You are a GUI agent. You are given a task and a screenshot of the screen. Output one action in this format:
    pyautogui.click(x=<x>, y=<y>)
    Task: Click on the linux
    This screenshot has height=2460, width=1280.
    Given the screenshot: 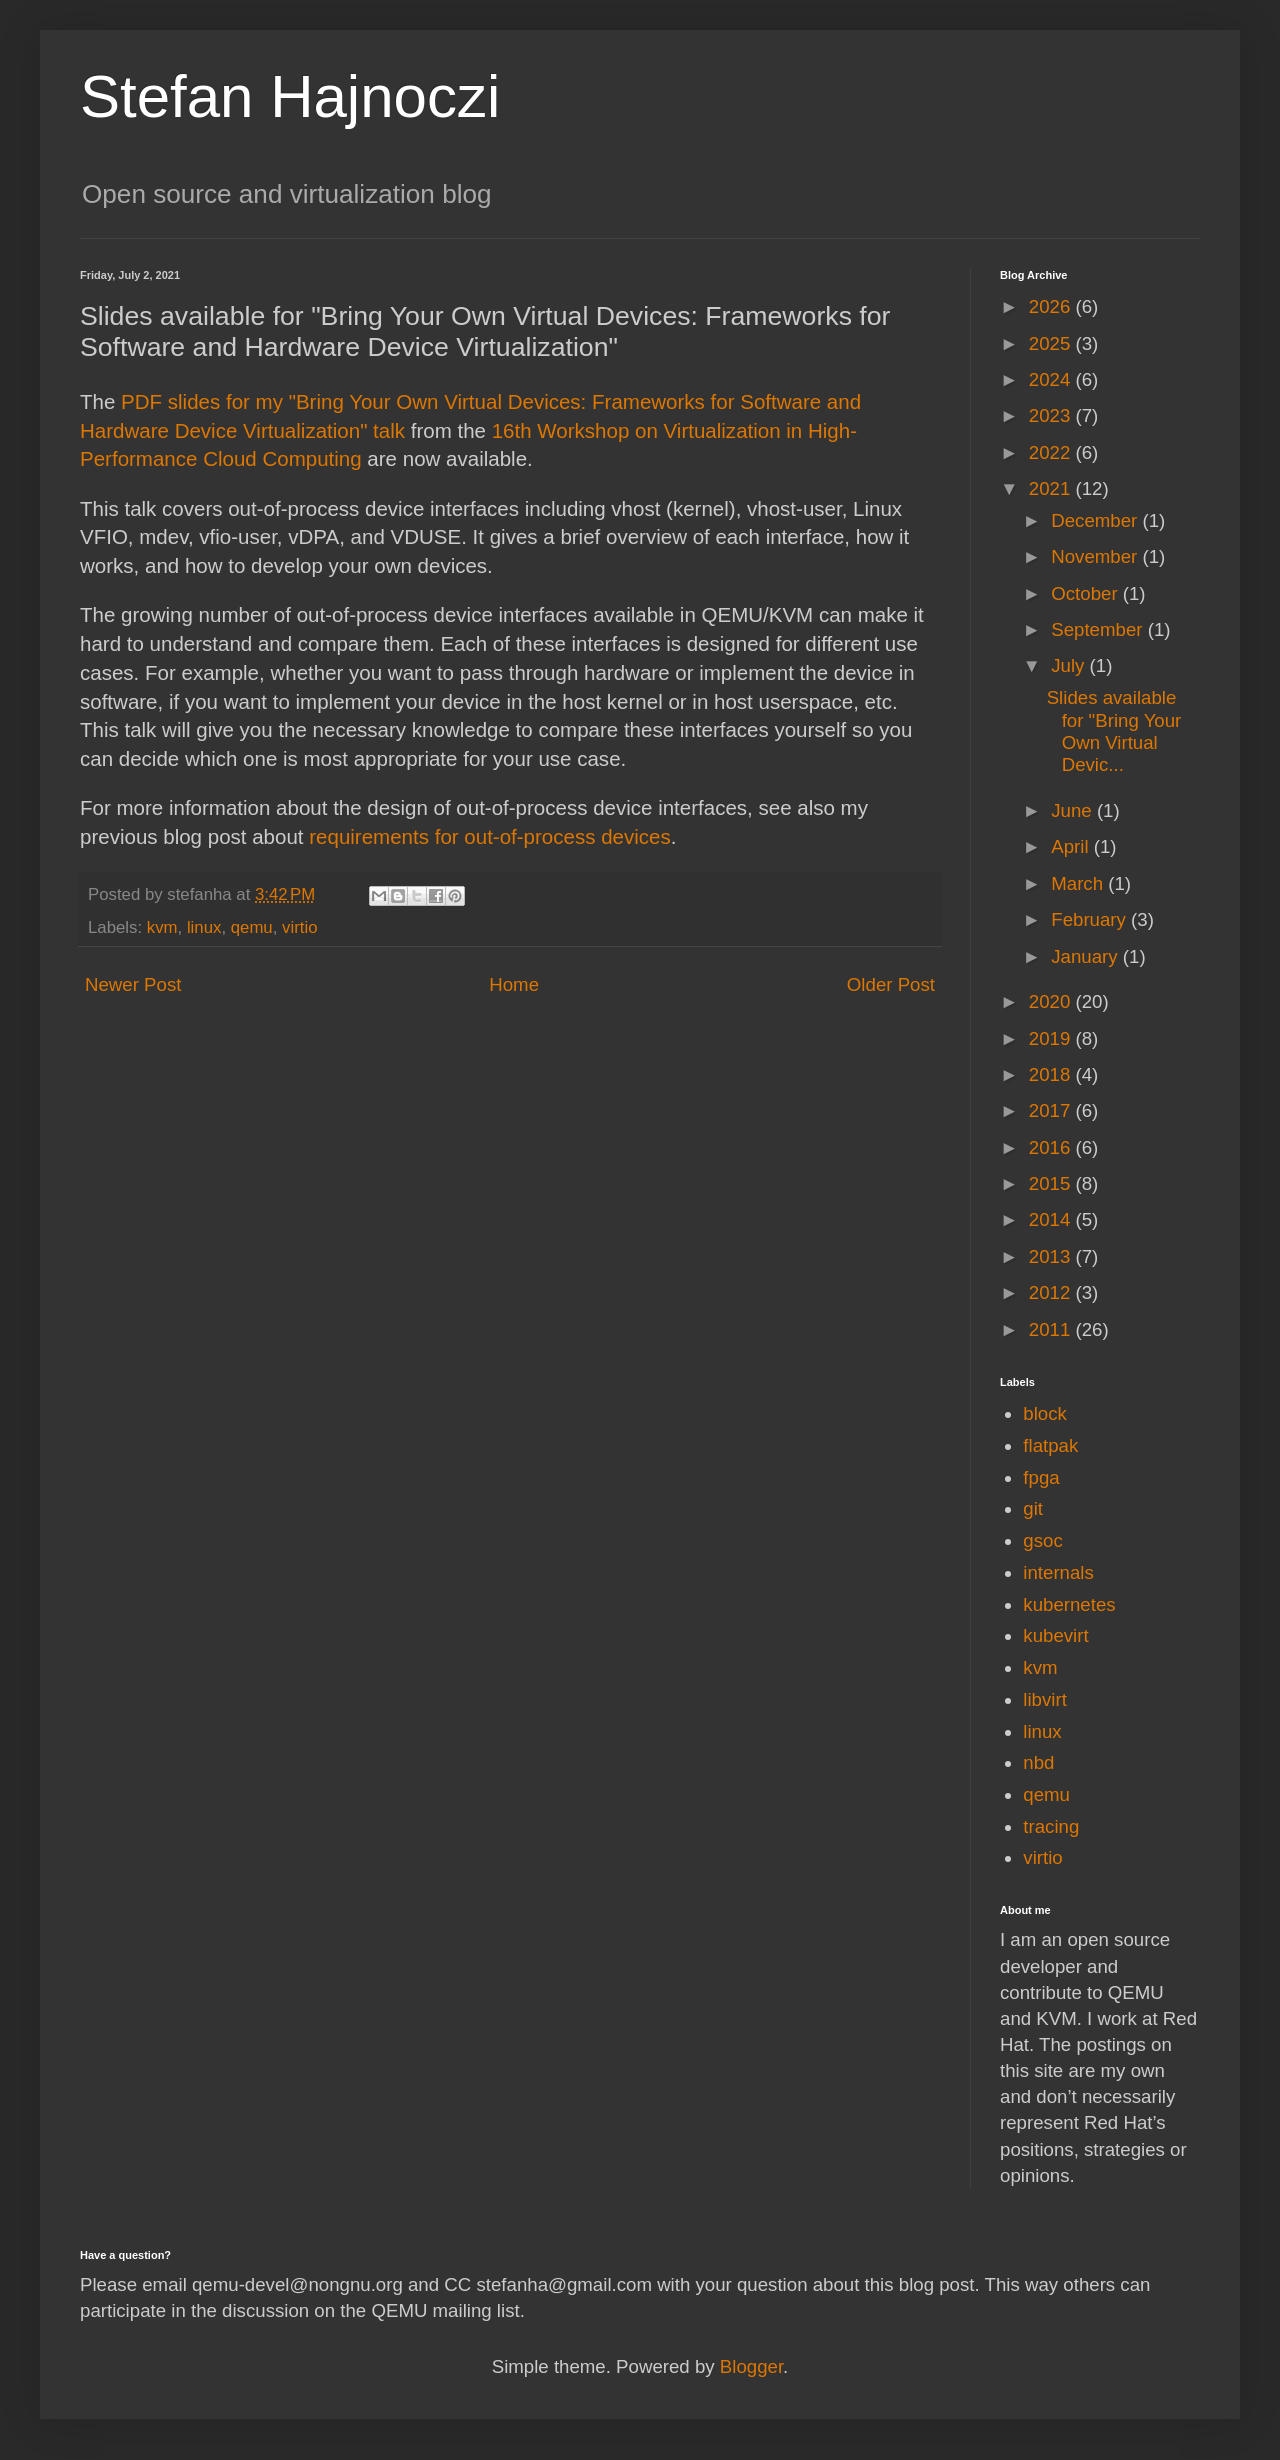 What is the action you would take?
    pyautogui.click(x=204, y=927)
    